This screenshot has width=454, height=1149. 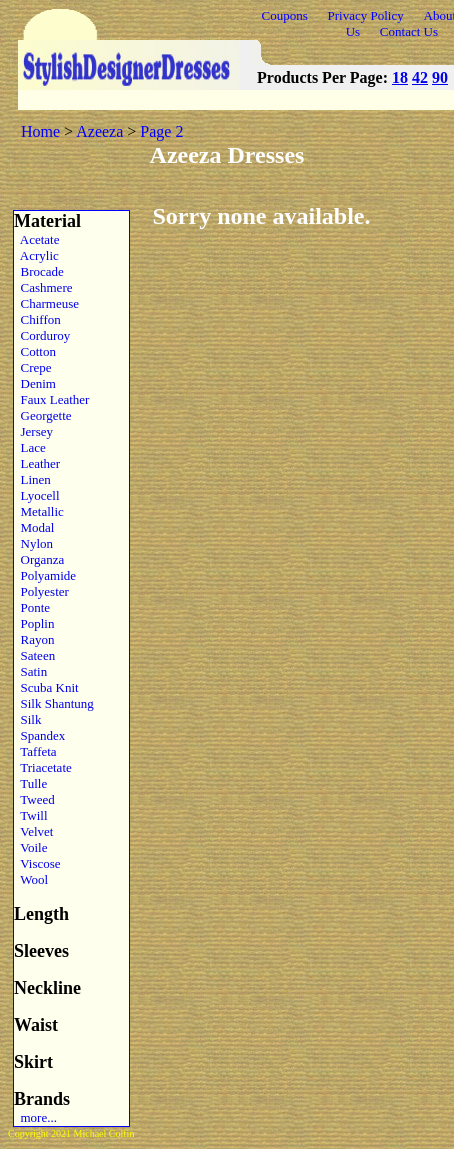 I want to click on Velvet, so click(x=33, y=831).